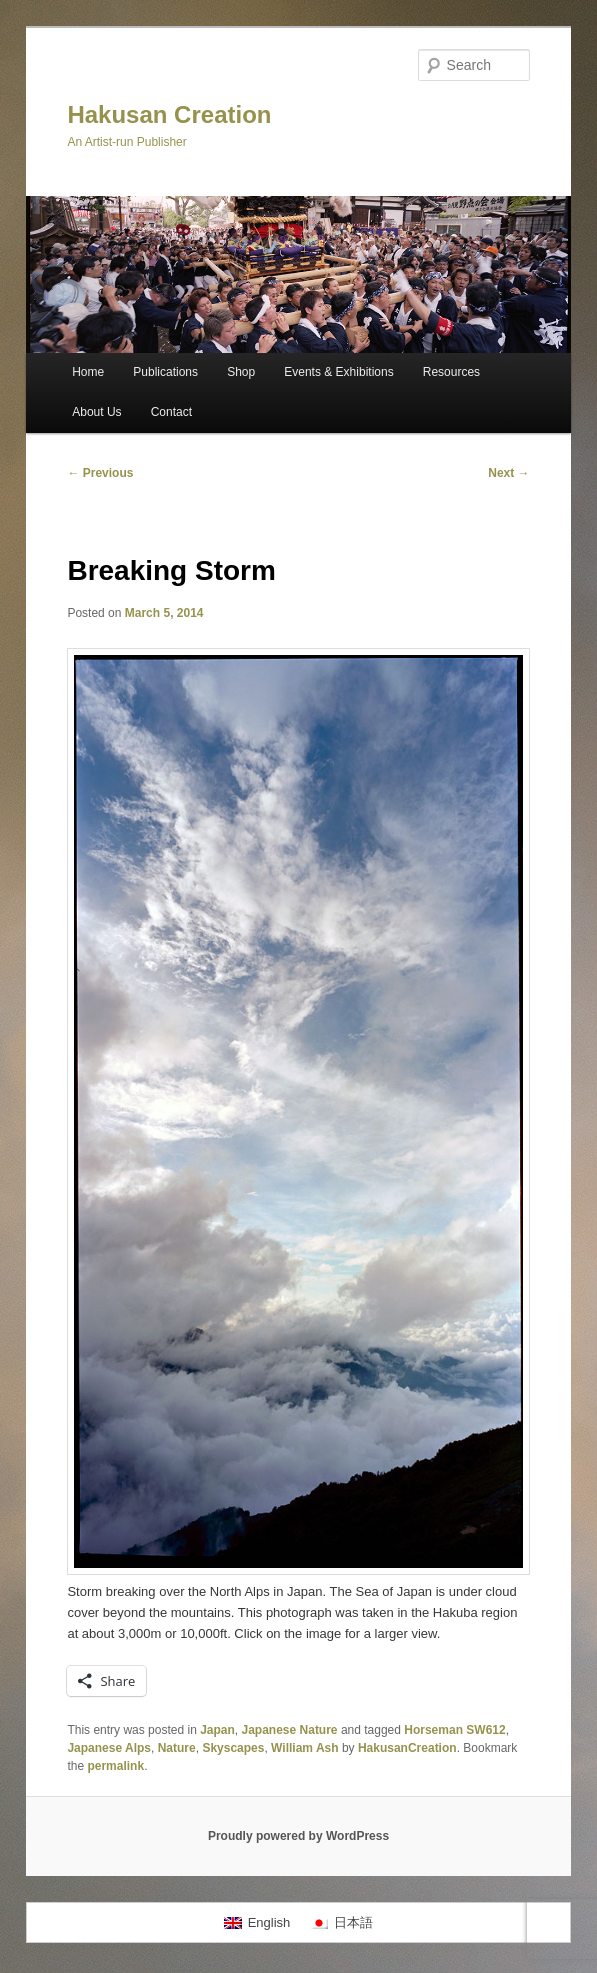 Image resolution: width=597 pixels, height=1973 pixels. I want to click on Resources, so click(451, 372).